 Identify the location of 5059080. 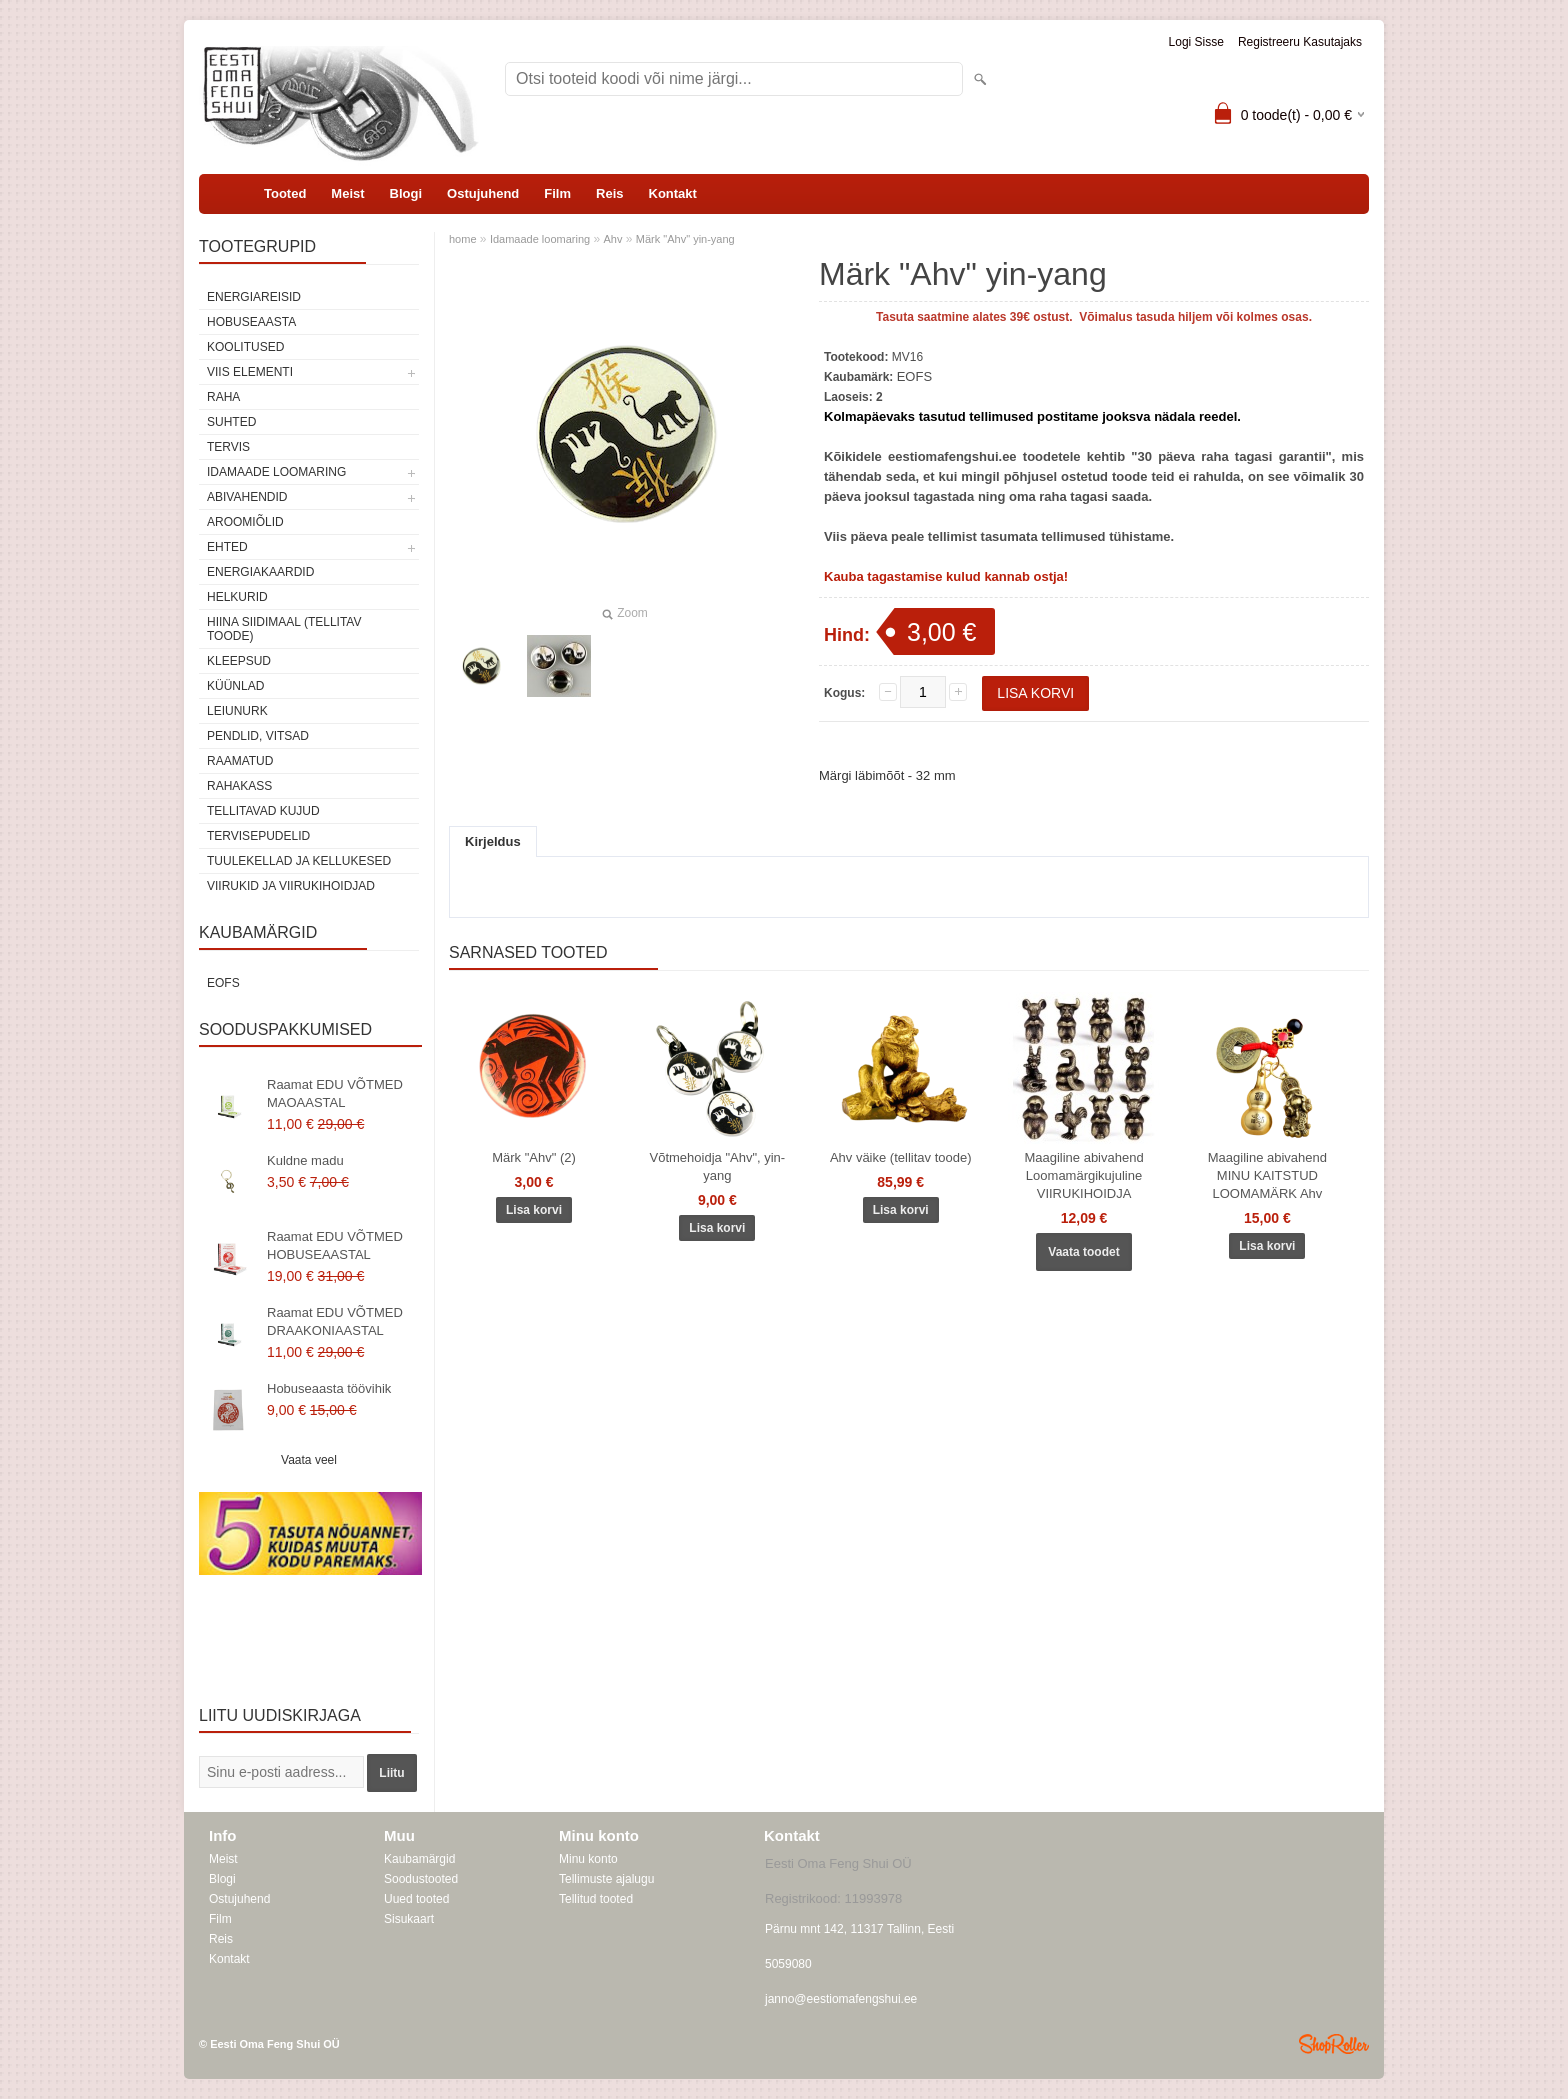
(788, 1964).